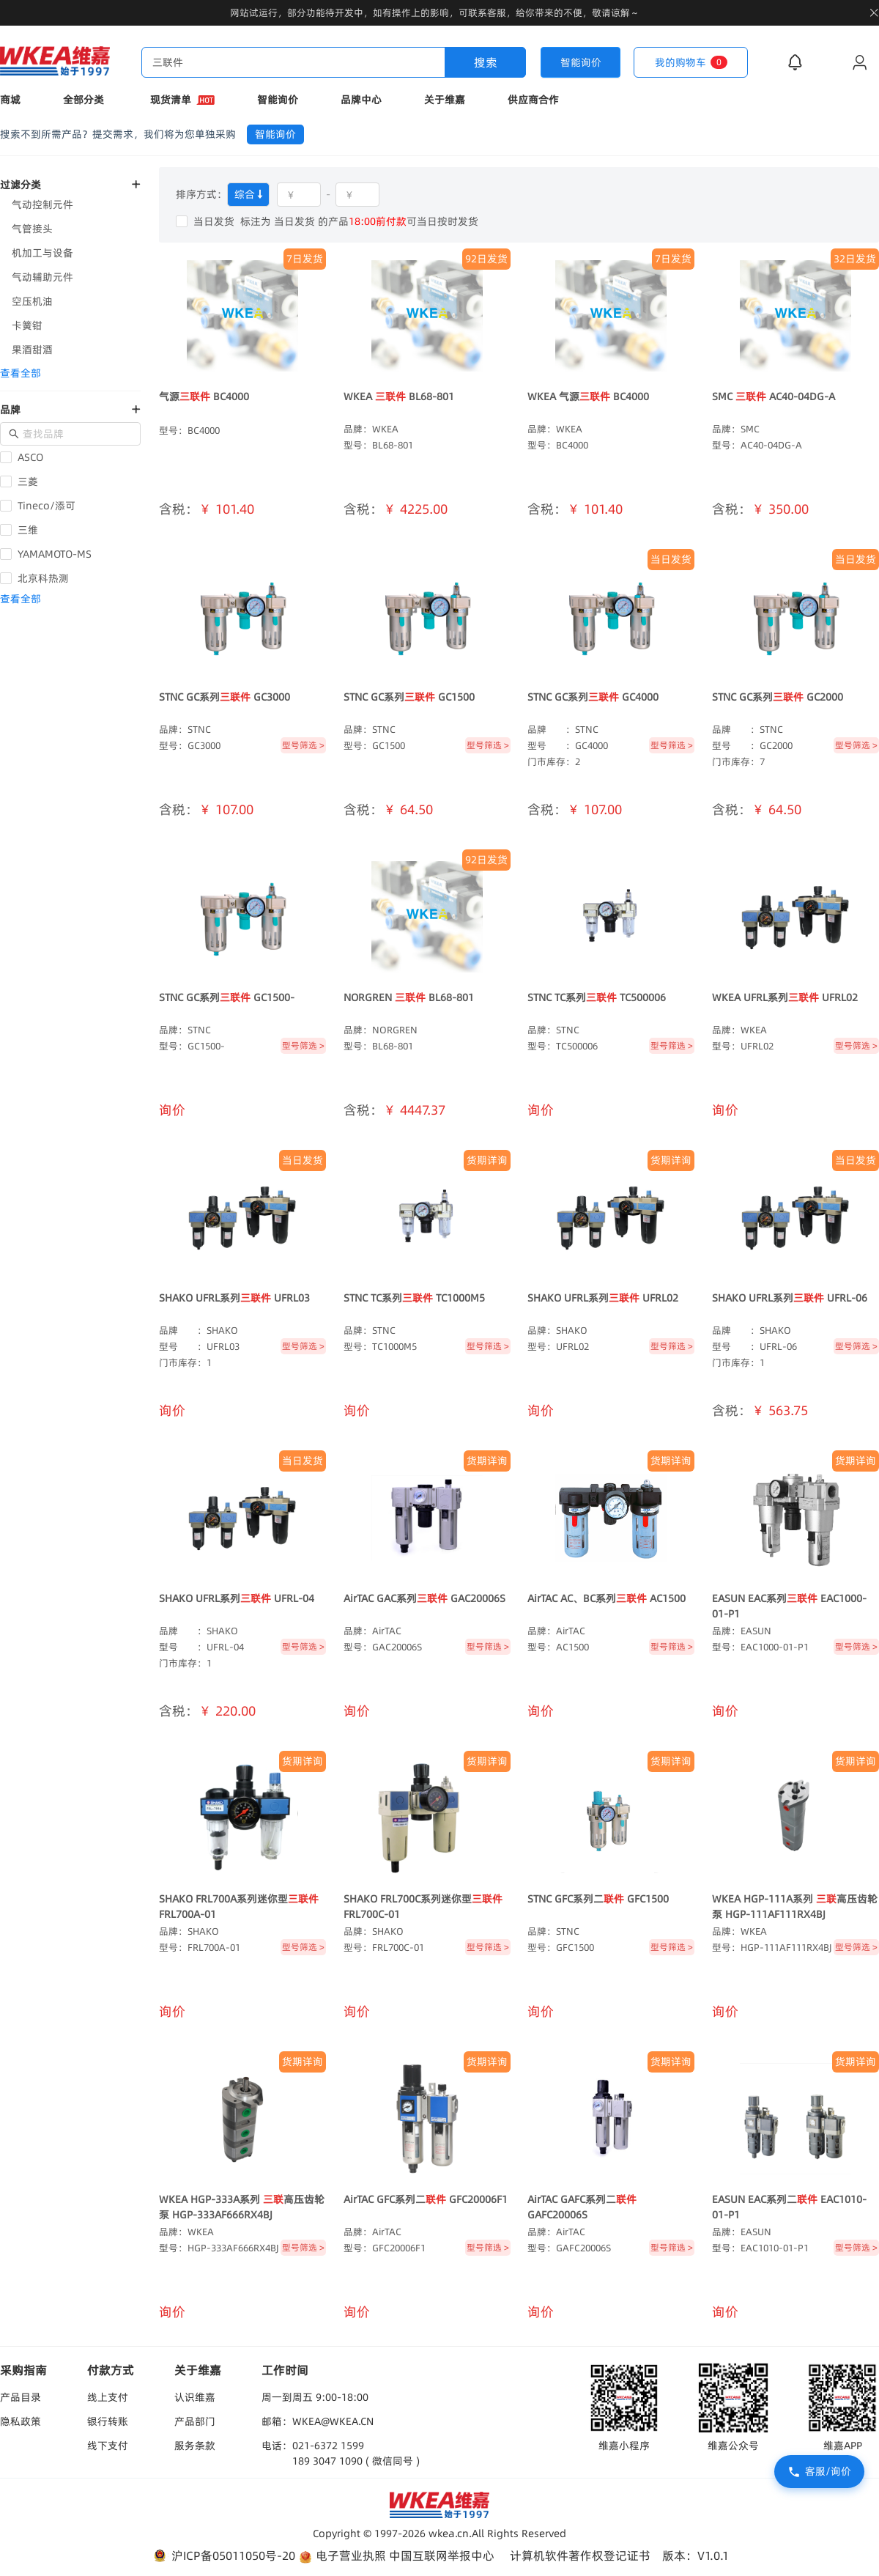 This screenshot has height=2576, width=879. What do you see at coordinates (182, 99) in the screenshot?
I see `现货清单` at bounding box center [182, 99].